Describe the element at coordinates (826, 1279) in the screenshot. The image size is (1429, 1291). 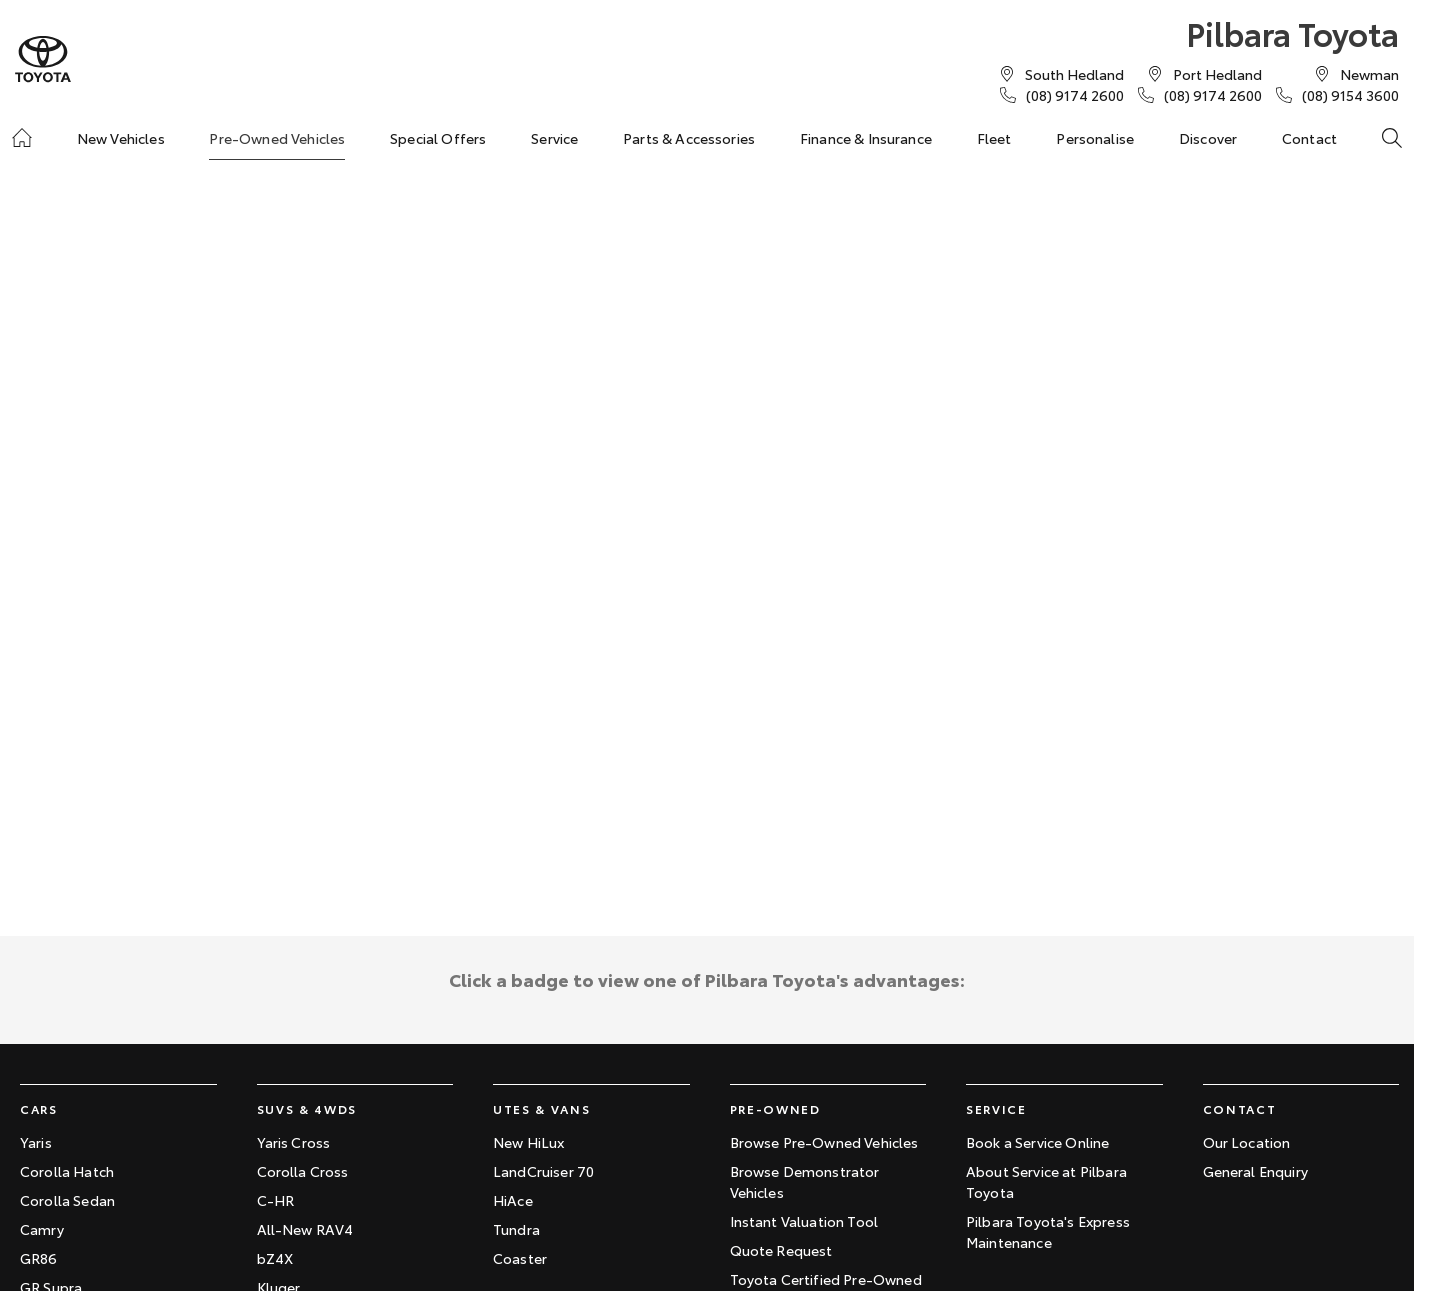
I see `Toyota Certified Pre-Owned` at that location.